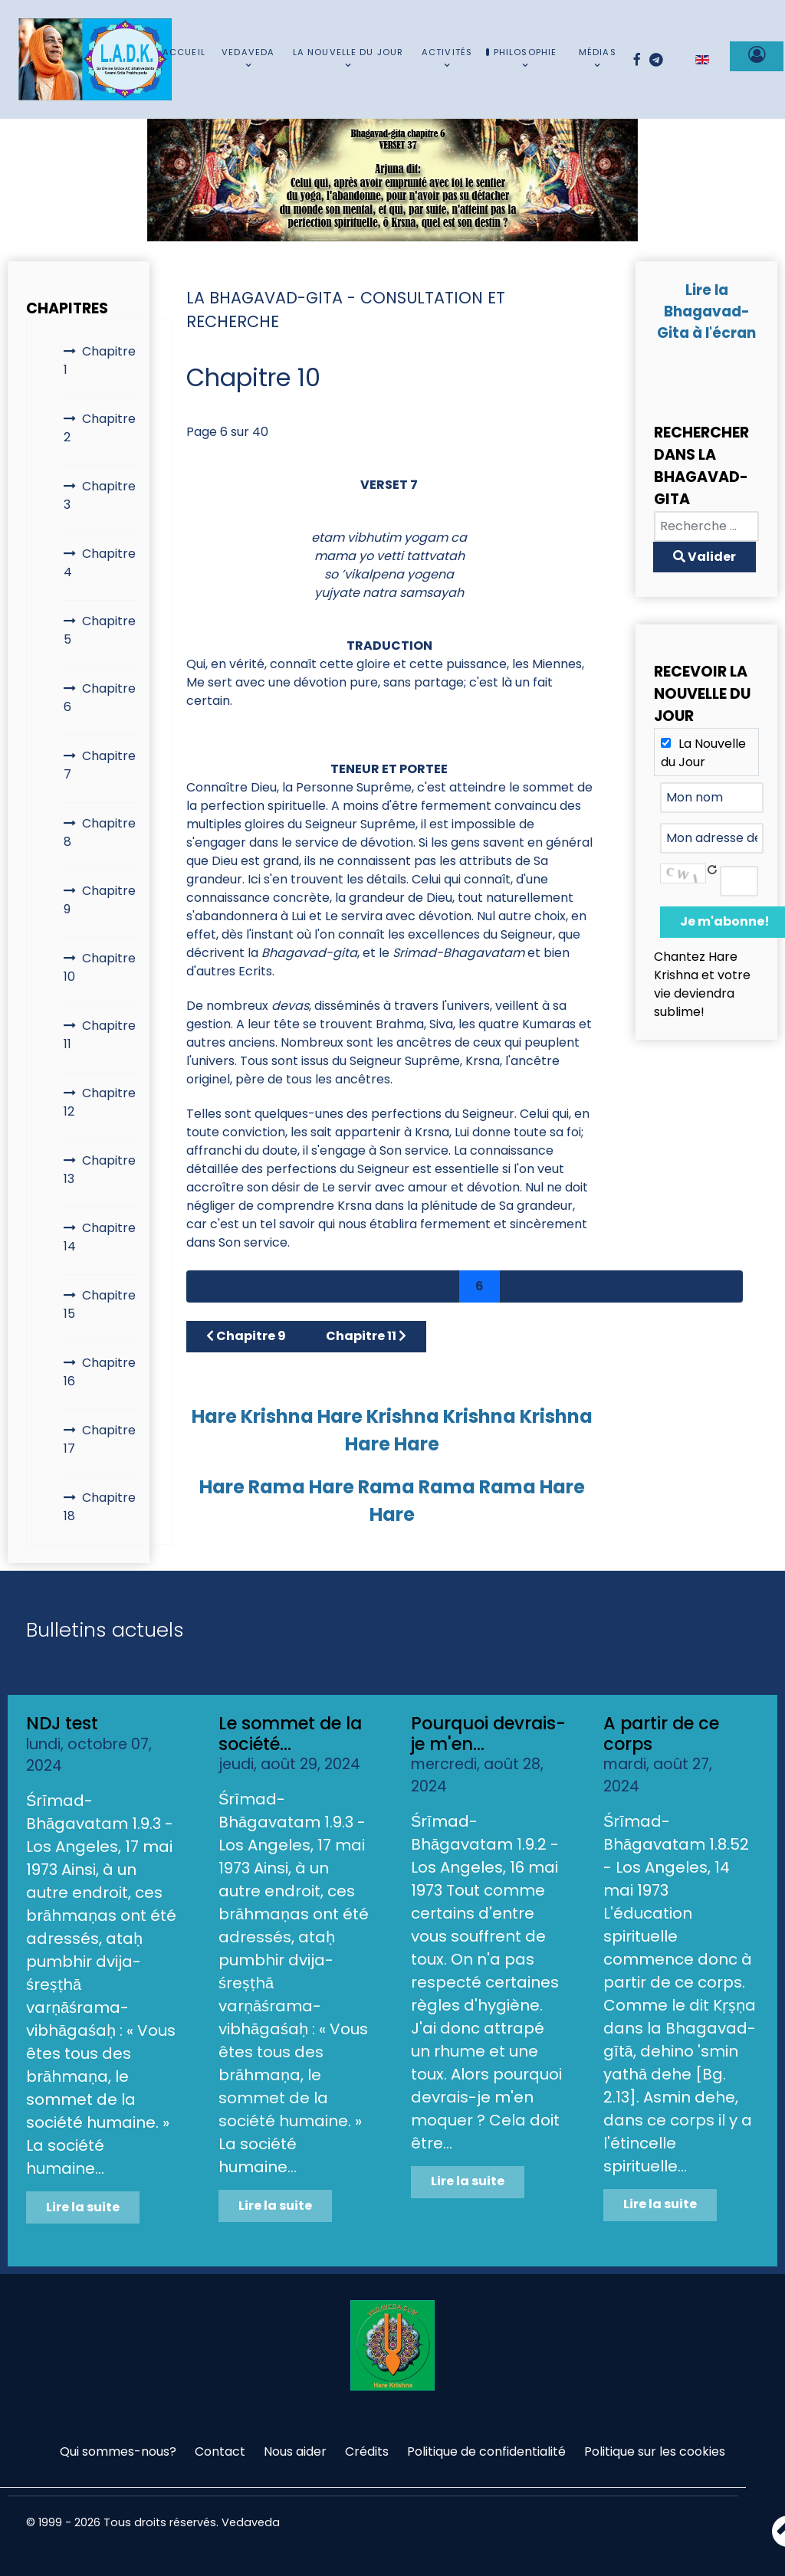 The height and width of the screenshot is (2576, 785). Describe the element at coordinates (118, 2451) in the screenshot. I see `Qui sommes-nous?` at that location.